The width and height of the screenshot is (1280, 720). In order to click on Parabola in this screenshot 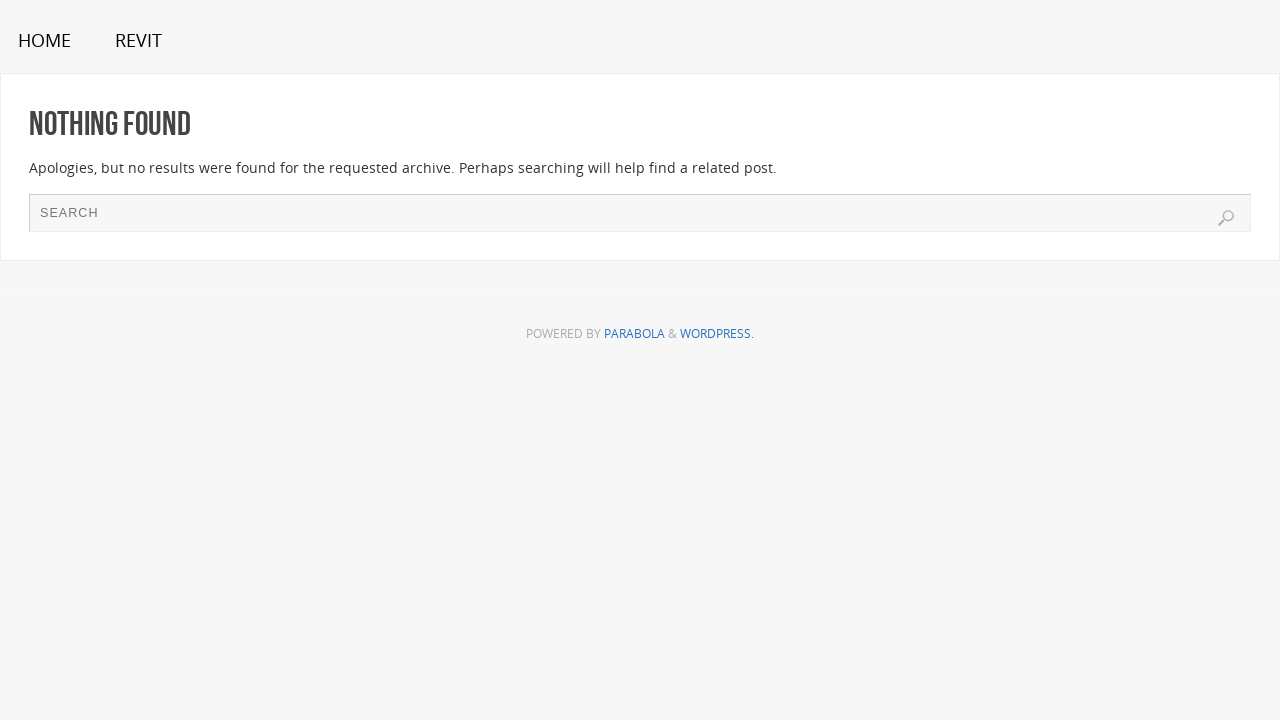, I will do `click(634, 333)`.